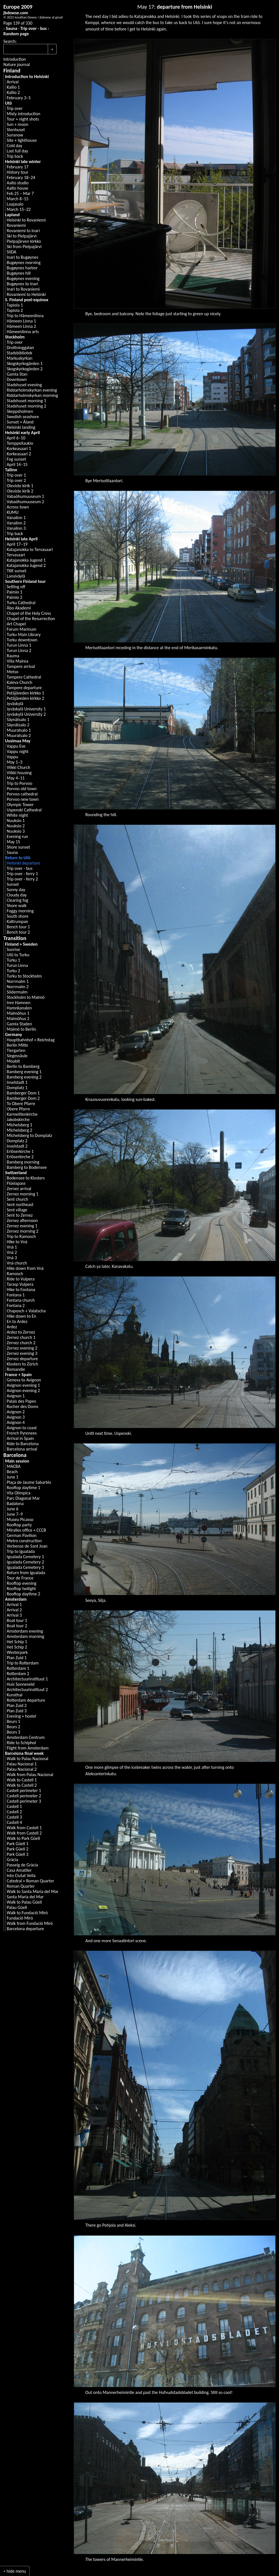 The image size is (279, 2576). What do you see at coordinates (25, 315) in the screenshot?
I see `Trip to Hämeenlinna` at bounding box center [25, 315].